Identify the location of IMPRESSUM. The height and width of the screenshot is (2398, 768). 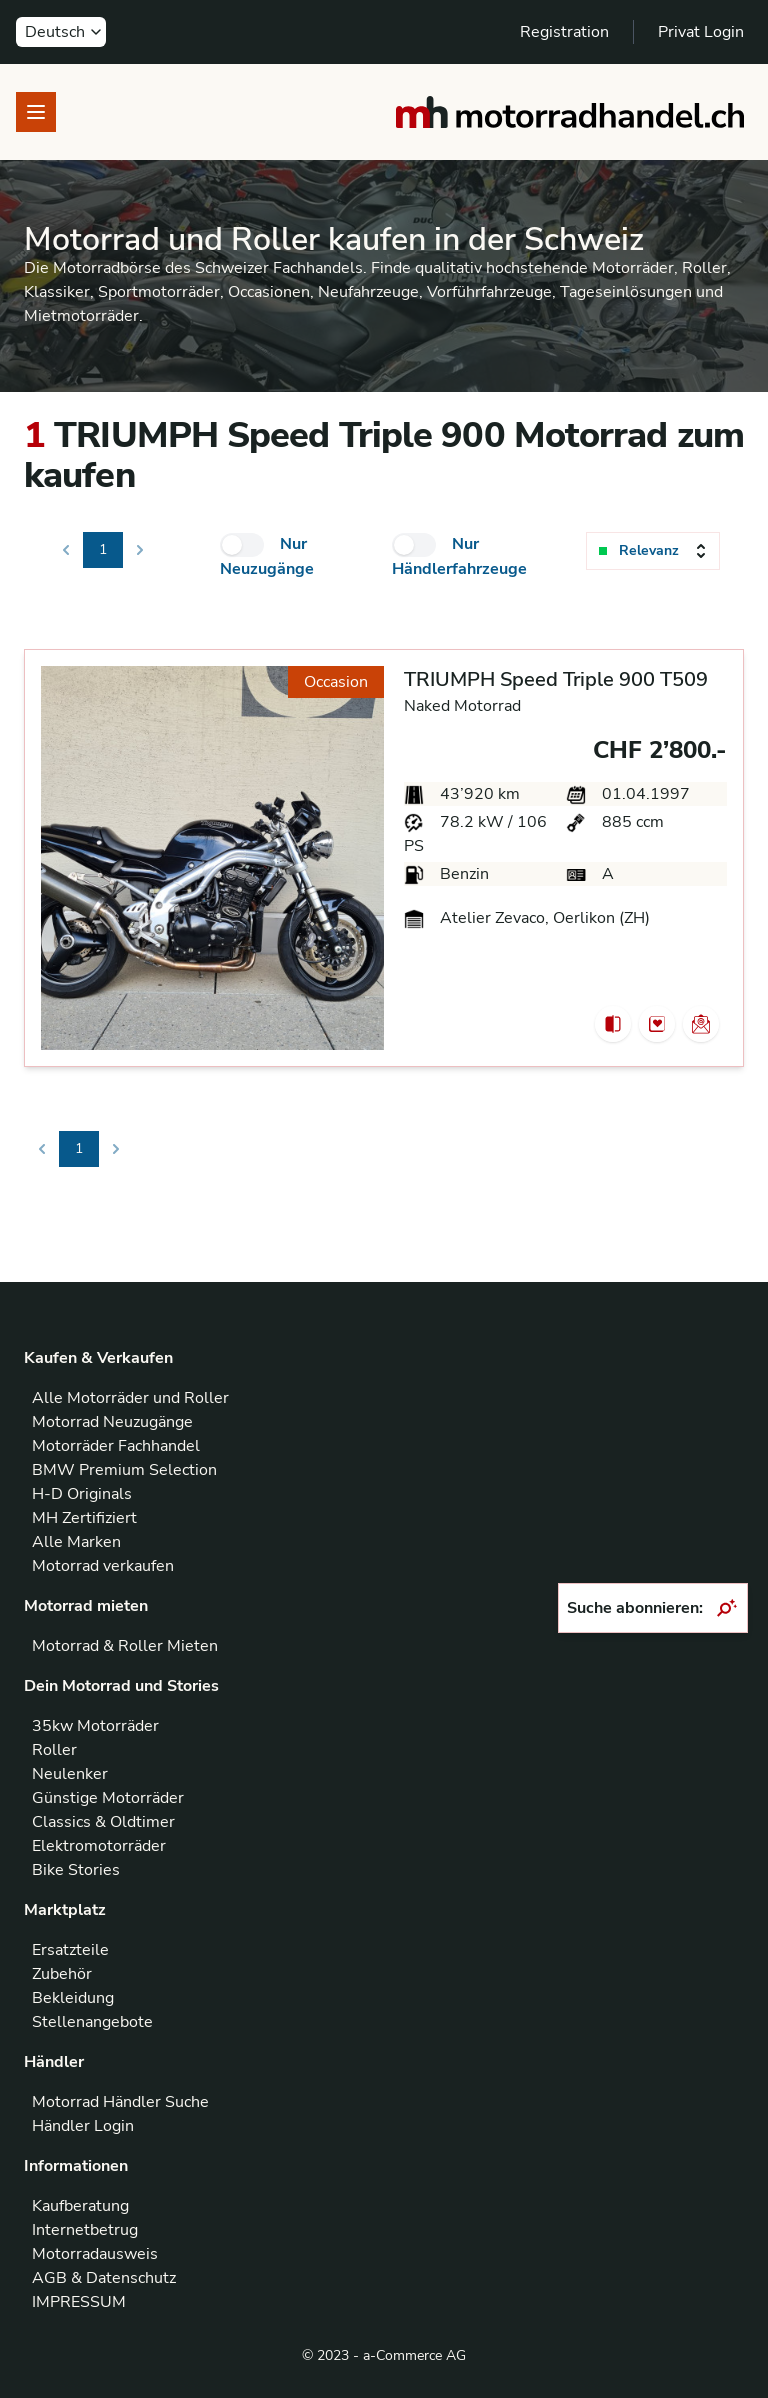
(79, 2302).